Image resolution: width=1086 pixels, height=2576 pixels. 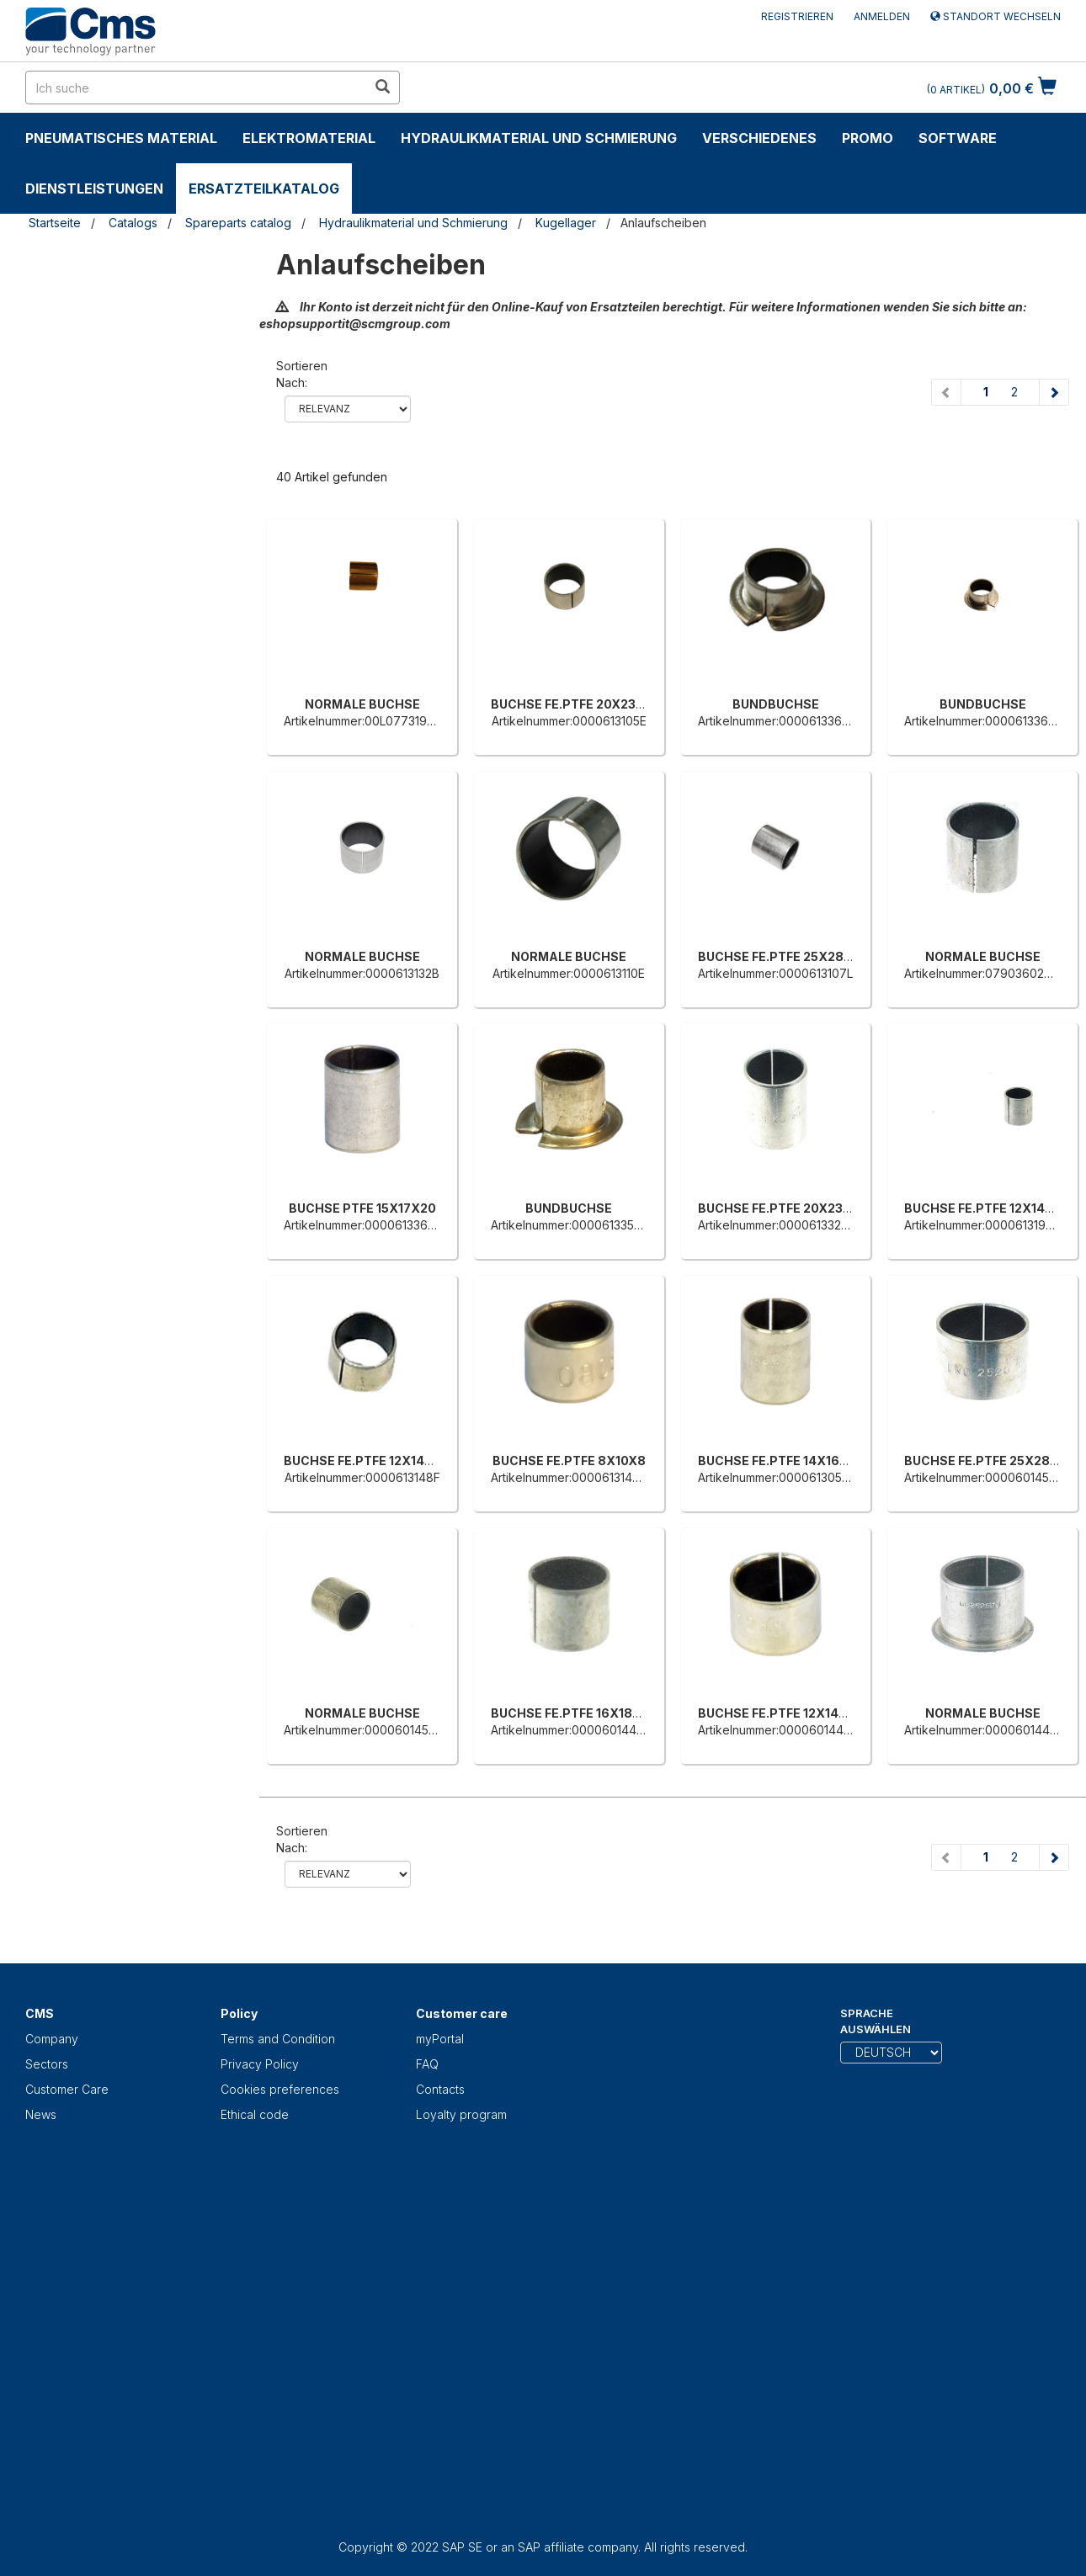 What do you see at coordinates (776, 1368) in the screenshot?
I see `[BUCHSE FE.PTFE 14X16X20]` at bounding box center [776, 1368].